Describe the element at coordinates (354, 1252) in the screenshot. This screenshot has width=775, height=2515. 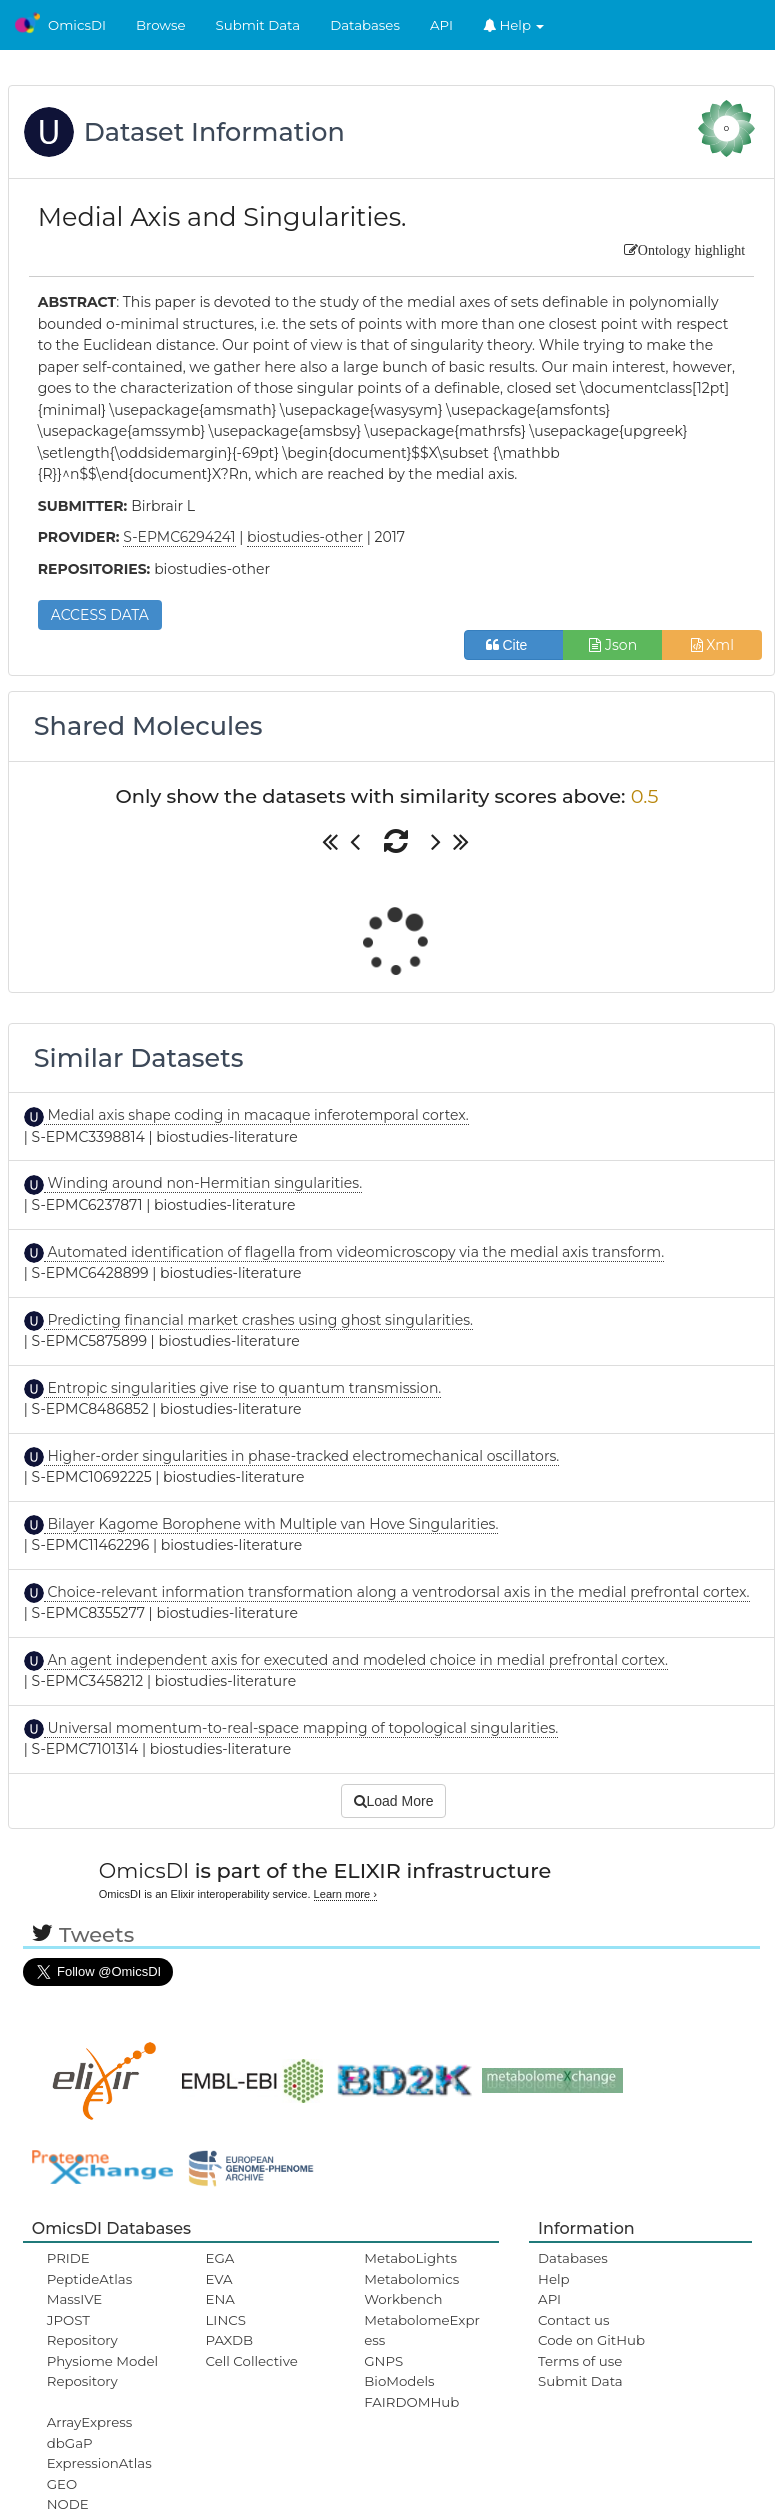
I see `Automated identification of flagella from videomicroscopy via the medial axis transform.` at that location.